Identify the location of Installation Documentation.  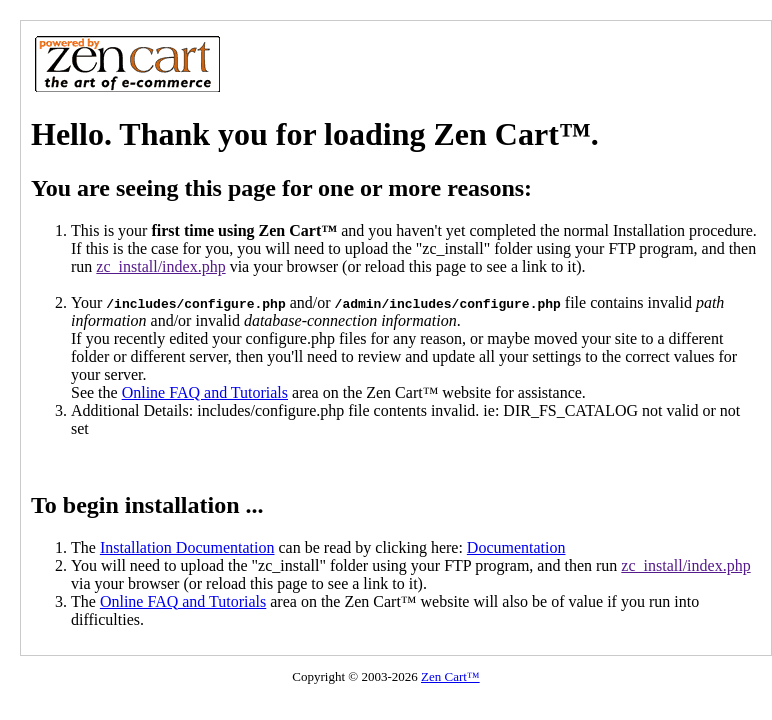
(187, 547).